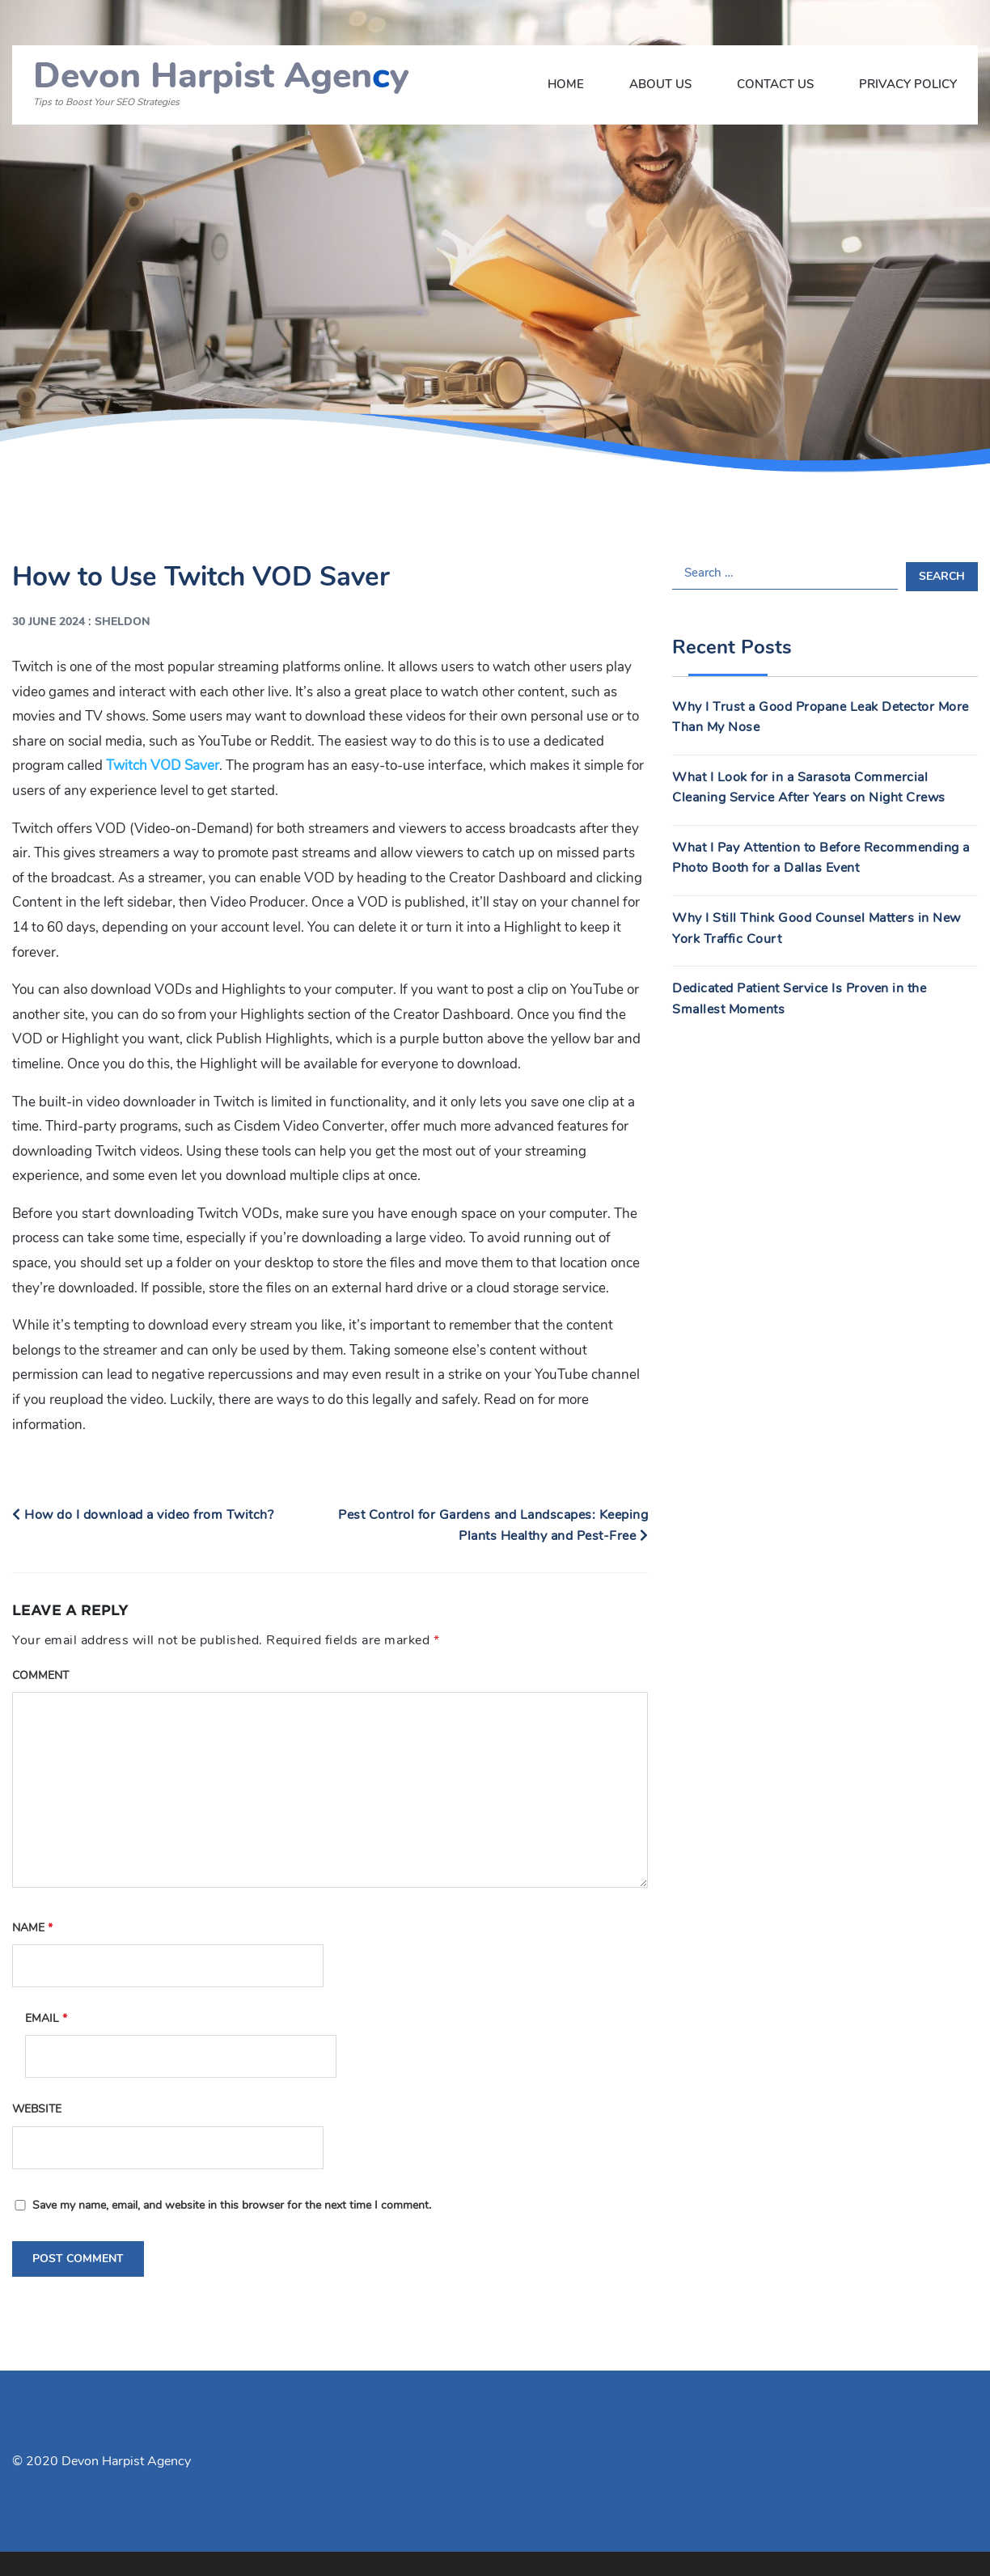  What do you see at coordinates (32, 1927) in the screenshot?
I see `Name` at bounding box center [32, 1927].